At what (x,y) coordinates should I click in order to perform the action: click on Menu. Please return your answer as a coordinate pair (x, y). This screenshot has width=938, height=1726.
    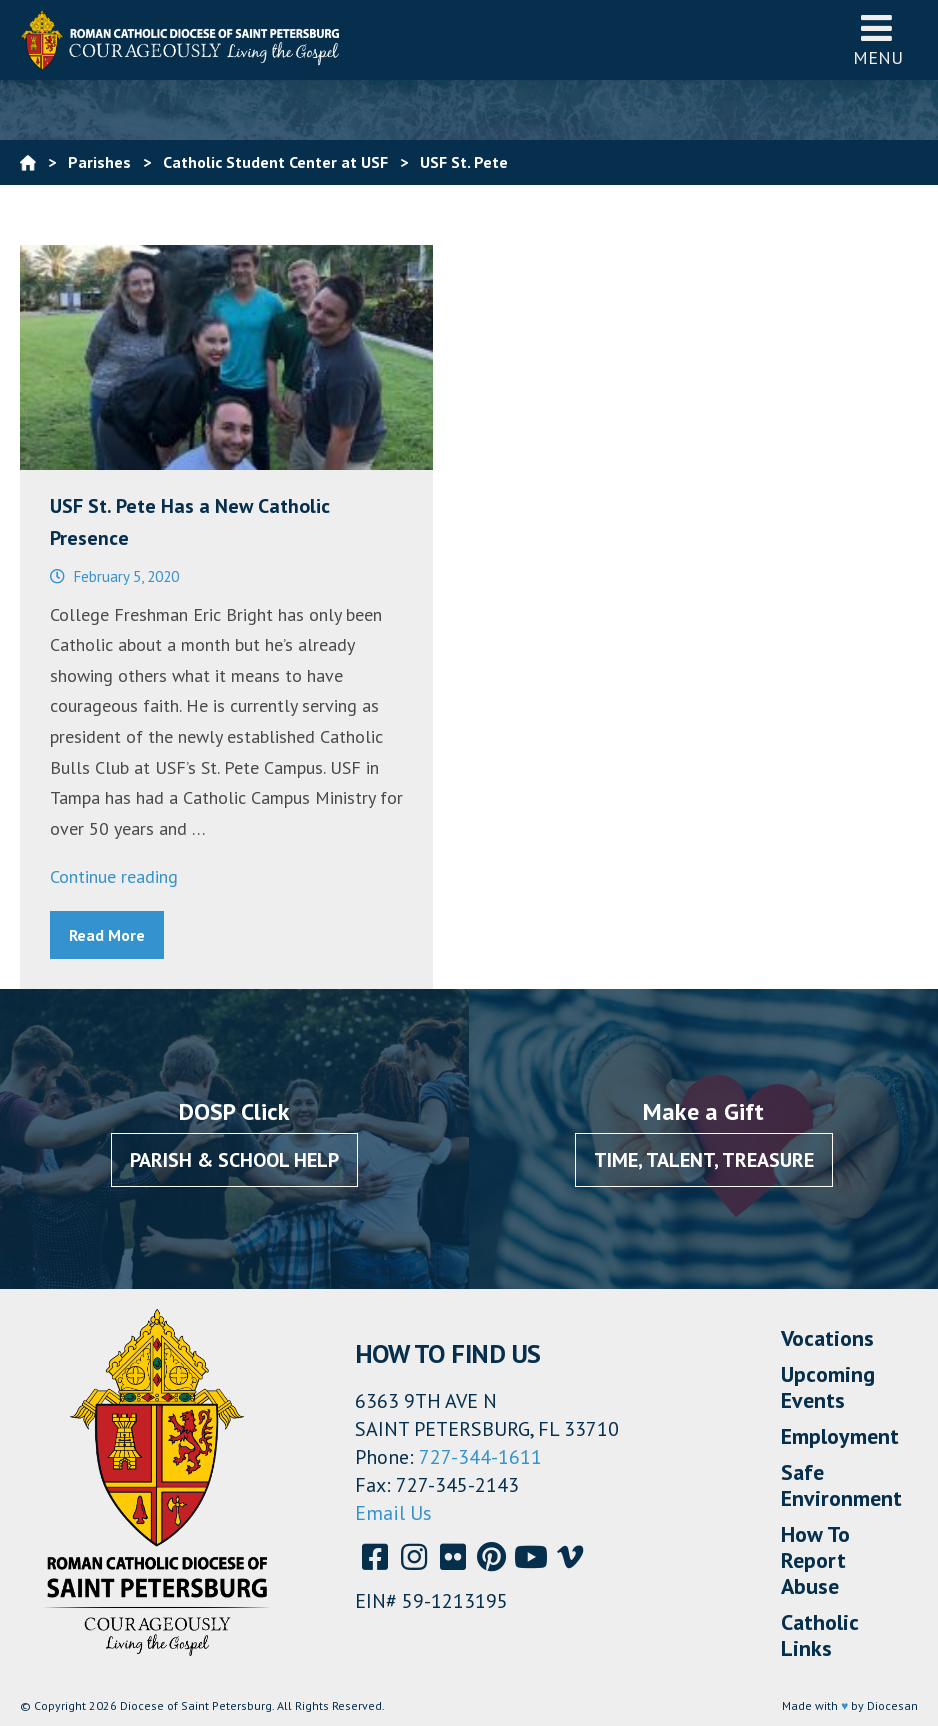
    Looking at the image, I should click on (878, 39).